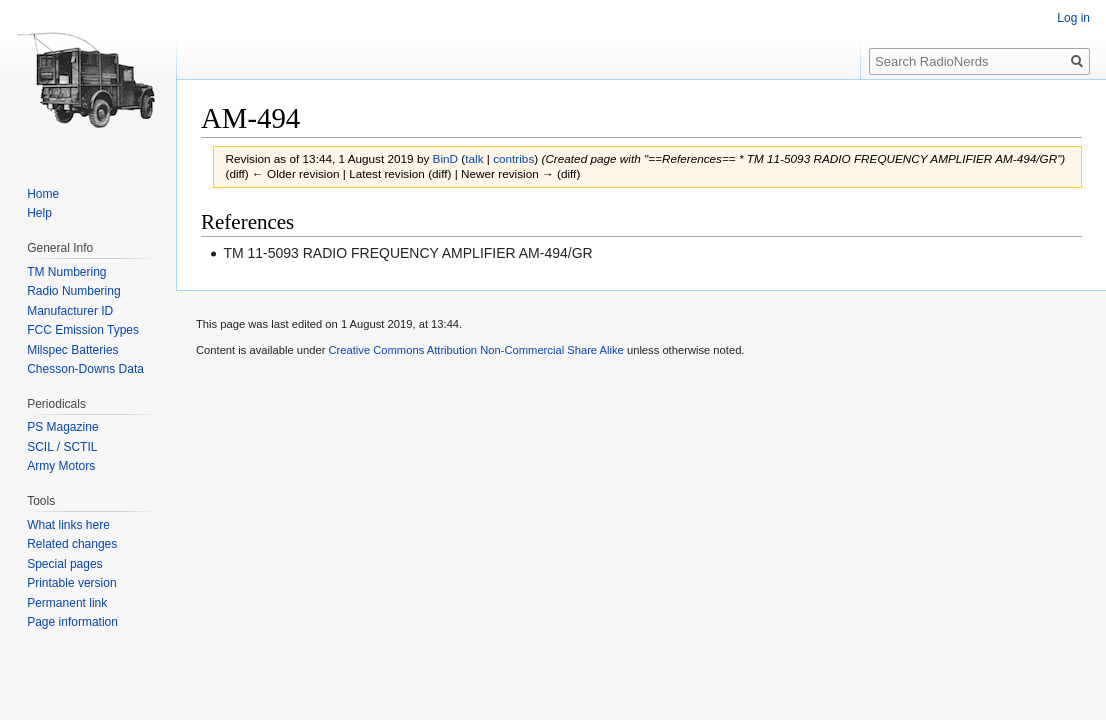 The width and height of the screenshot is (1106, 720). Describe the element at coordinates (62, 427) in the screenshot. I see `PS Magazine` at that location.